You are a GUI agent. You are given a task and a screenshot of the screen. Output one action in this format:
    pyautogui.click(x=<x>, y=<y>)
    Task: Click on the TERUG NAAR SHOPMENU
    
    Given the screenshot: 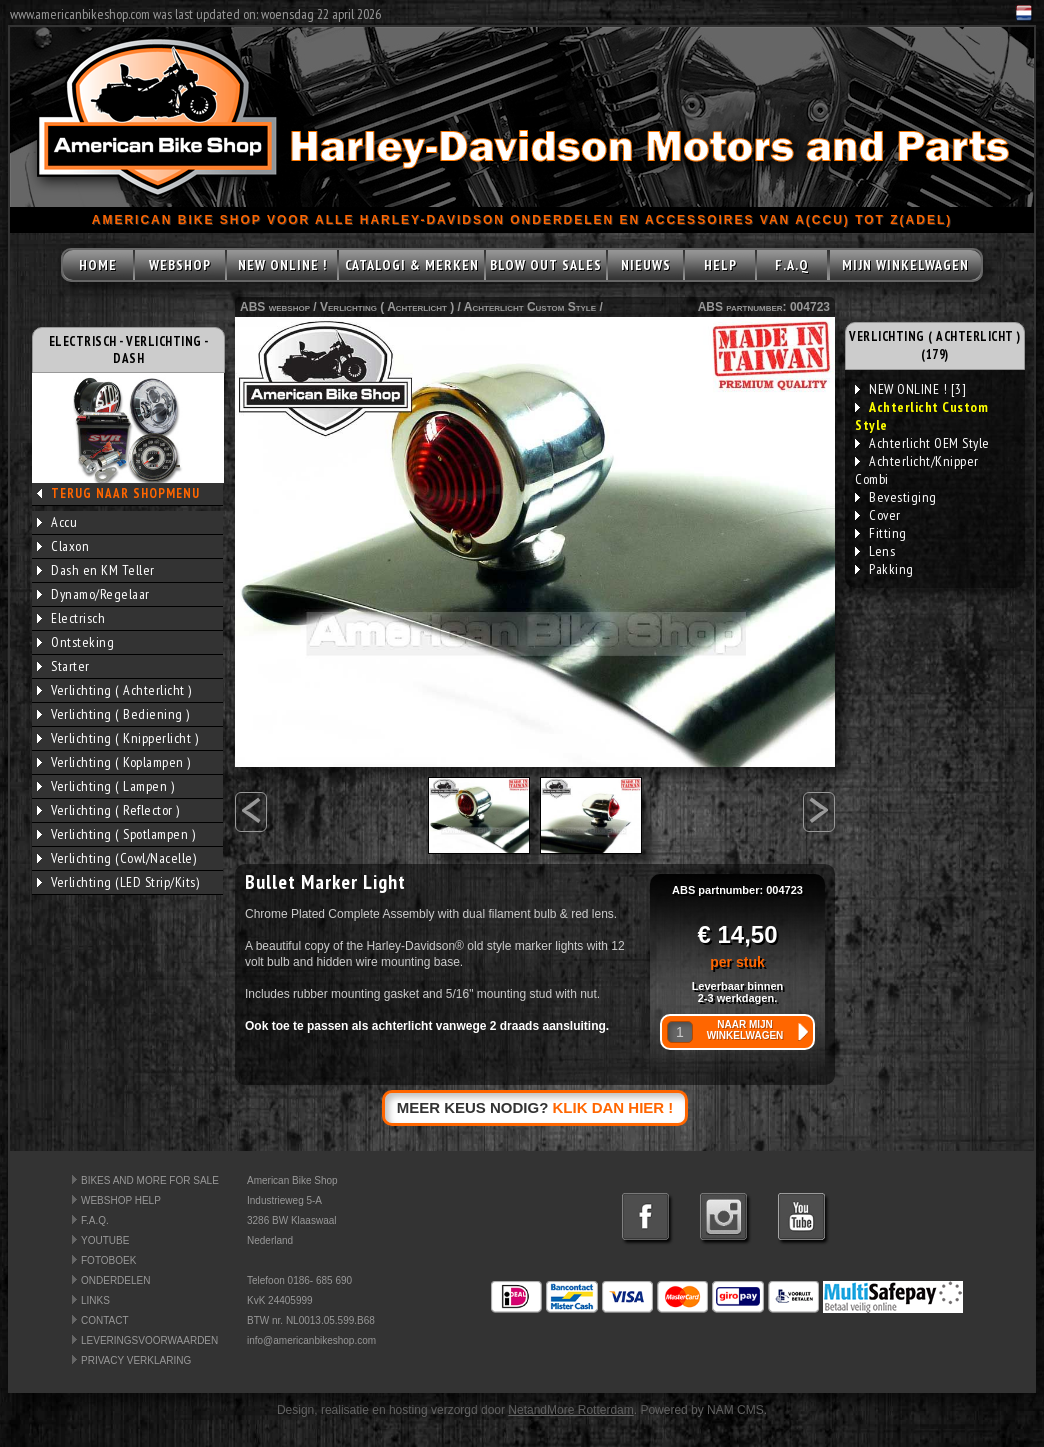 What is the action you would take?
    pyautogui.click(x=125, y=493)
    